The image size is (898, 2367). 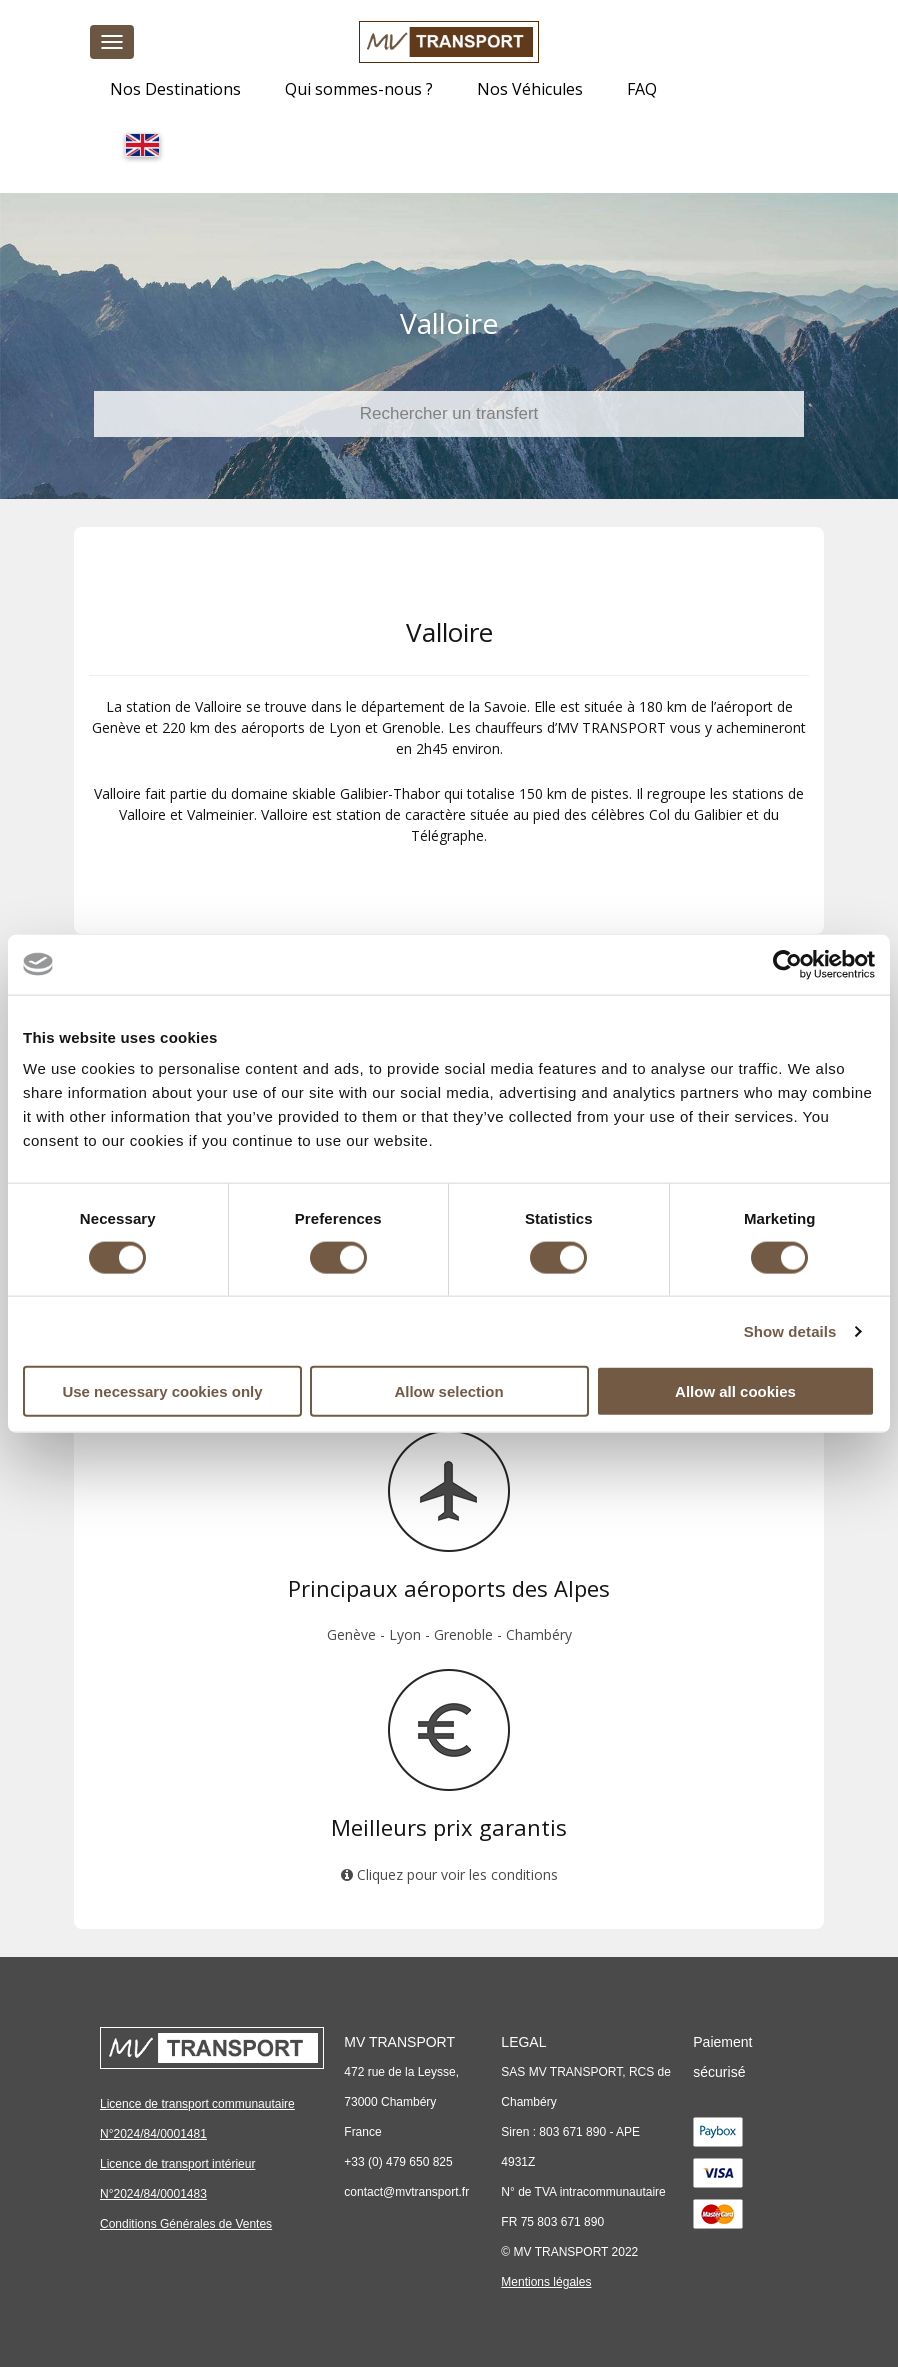 I want to click on FAQ, so click(x=642, y=89).